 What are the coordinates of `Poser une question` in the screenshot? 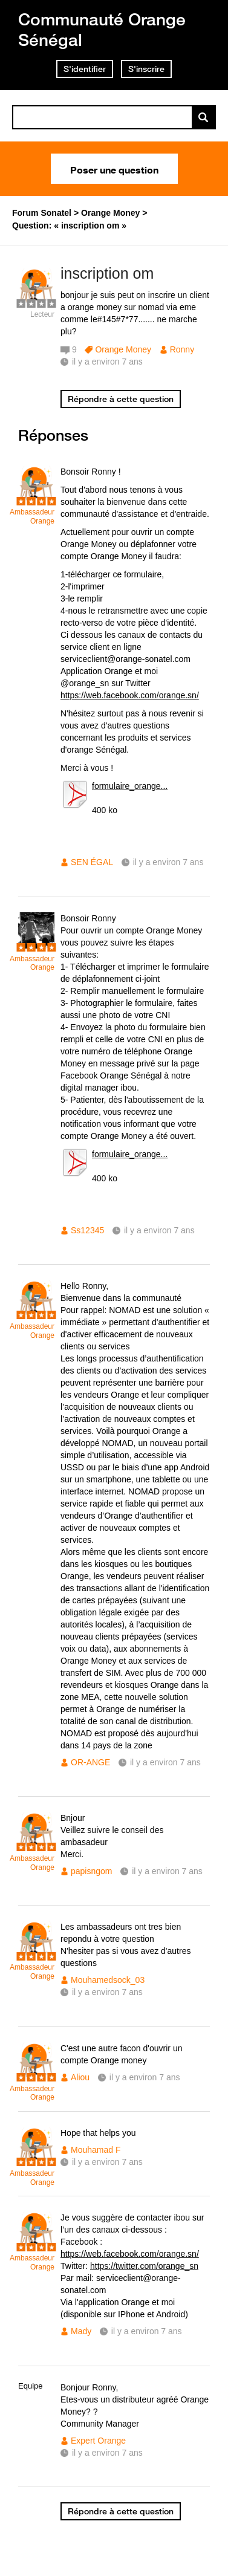 It's located at (114, 169).